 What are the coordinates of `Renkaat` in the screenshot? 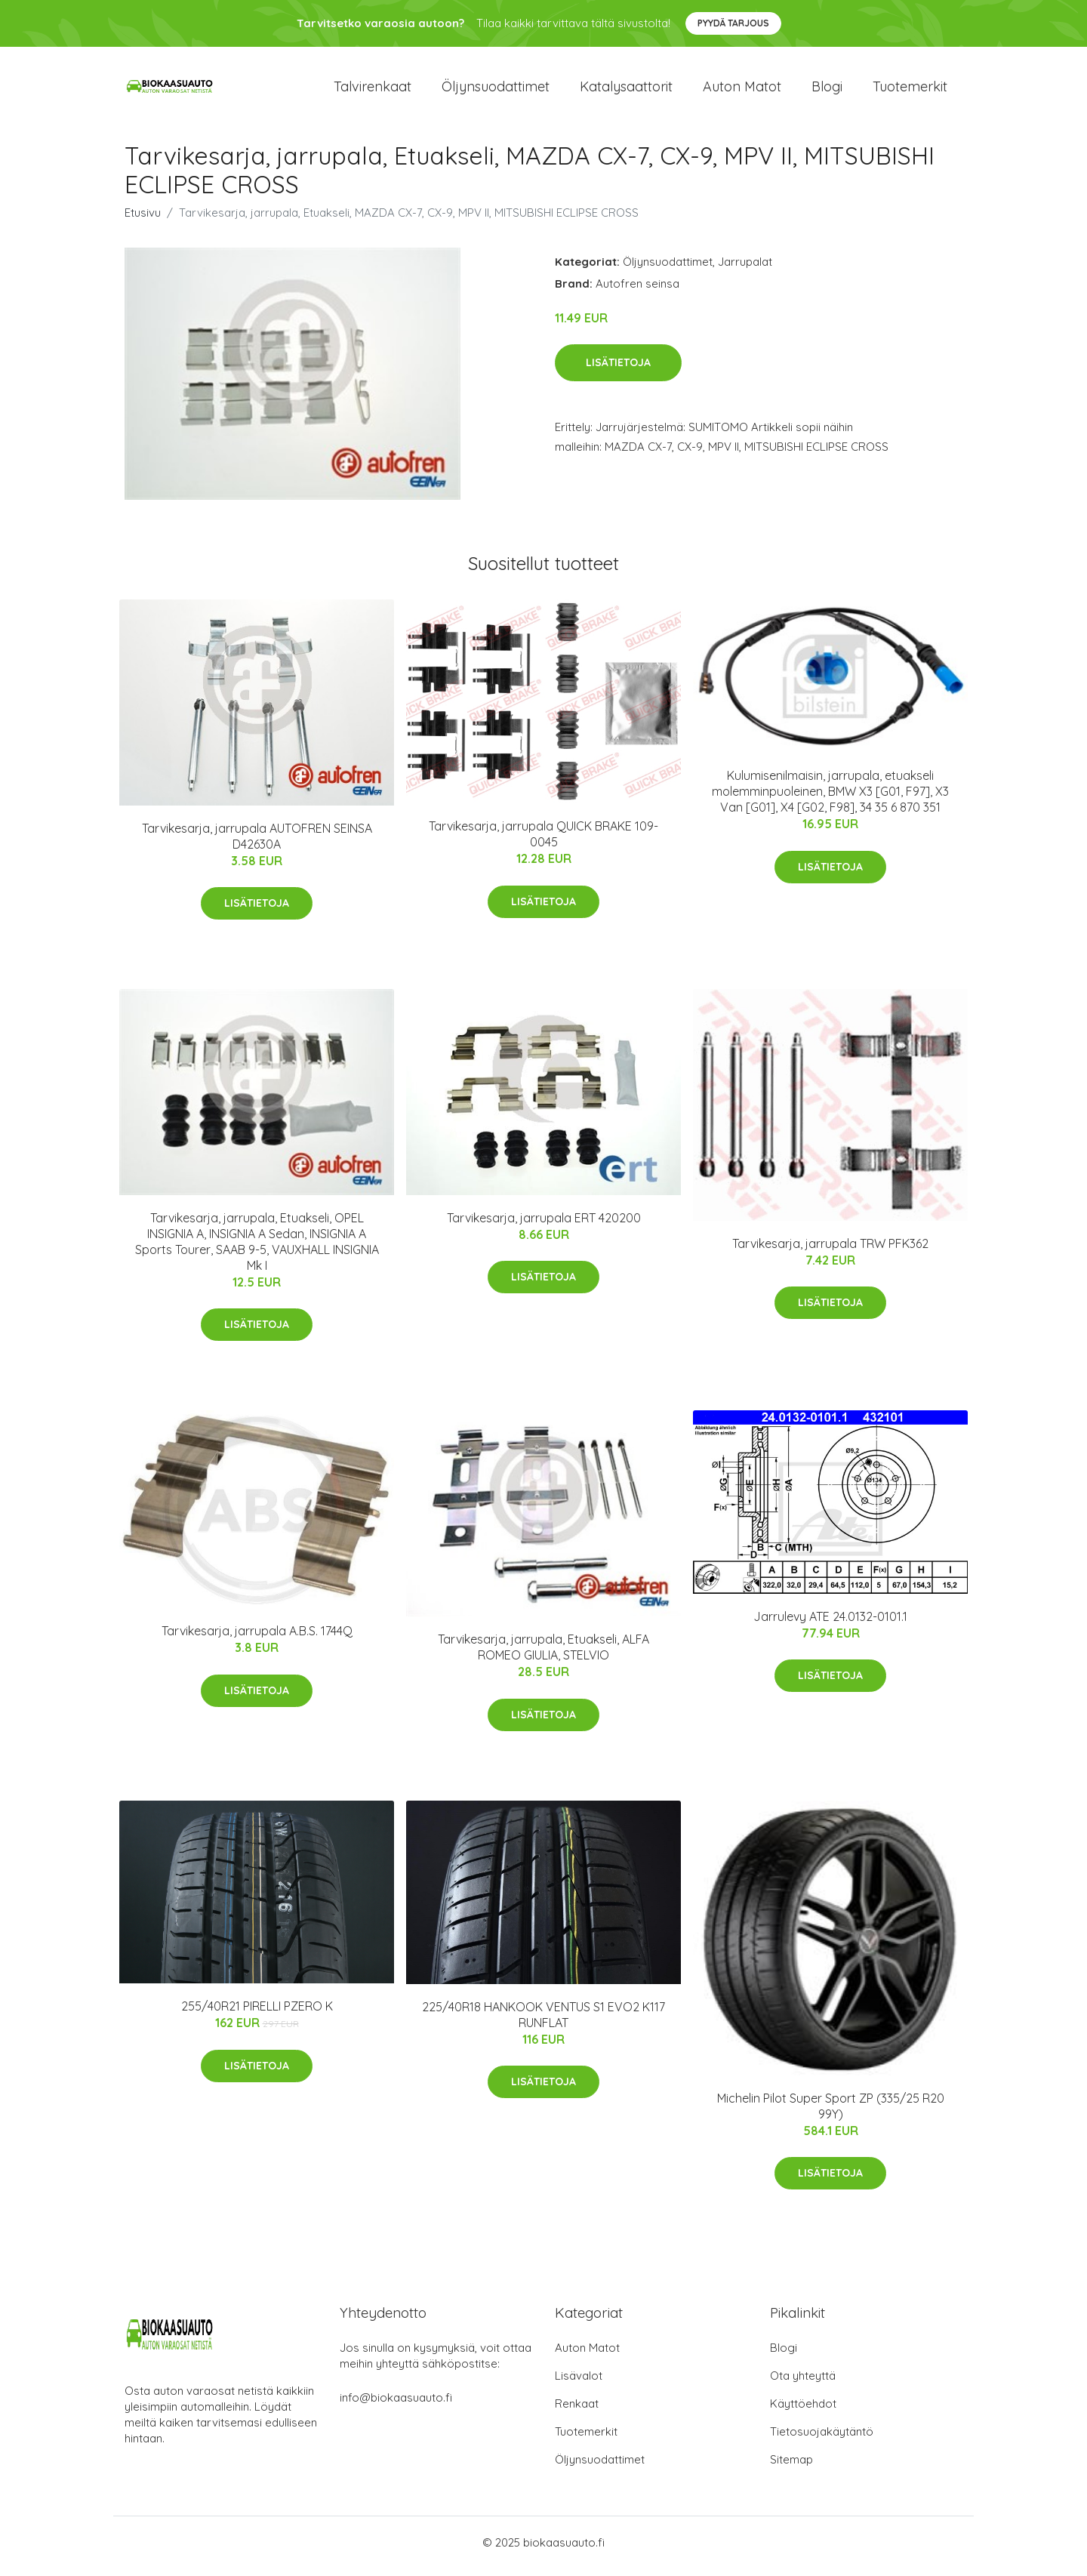 It's located at (577, 2411).